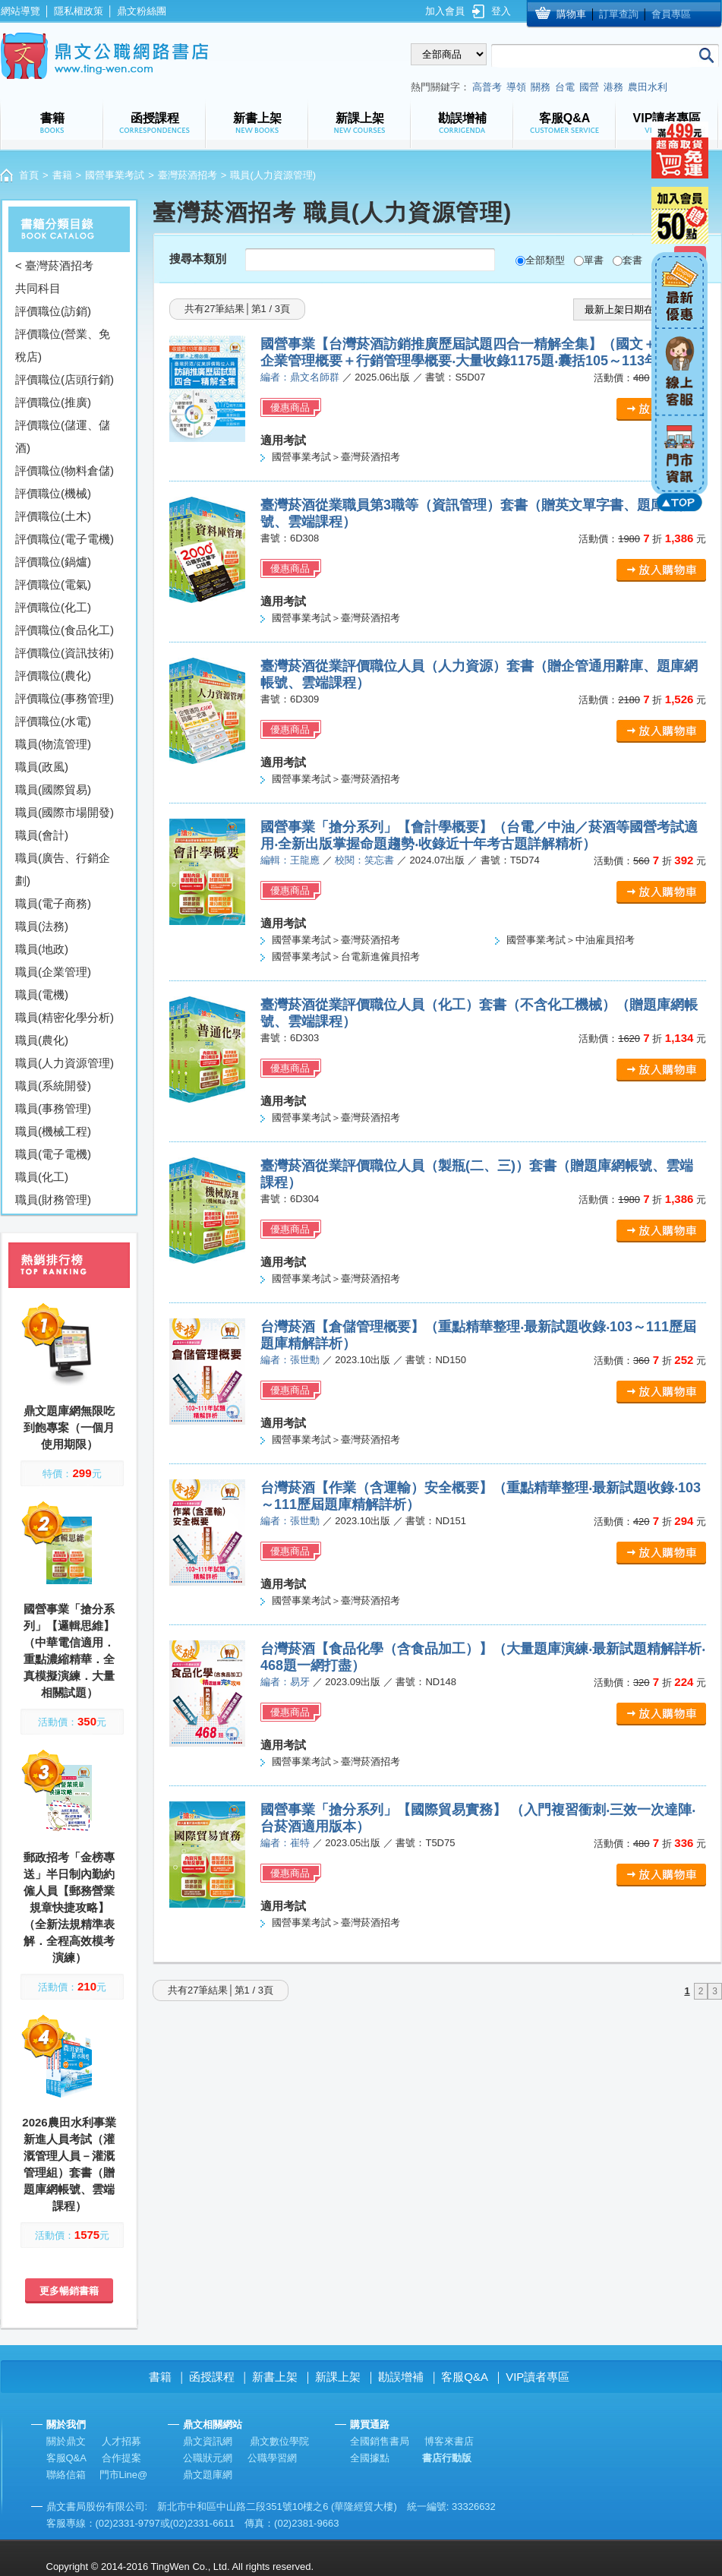 This screenshot has width=722, height=2576. I want to click on 校閱：笑忘書, so click(364, 860).